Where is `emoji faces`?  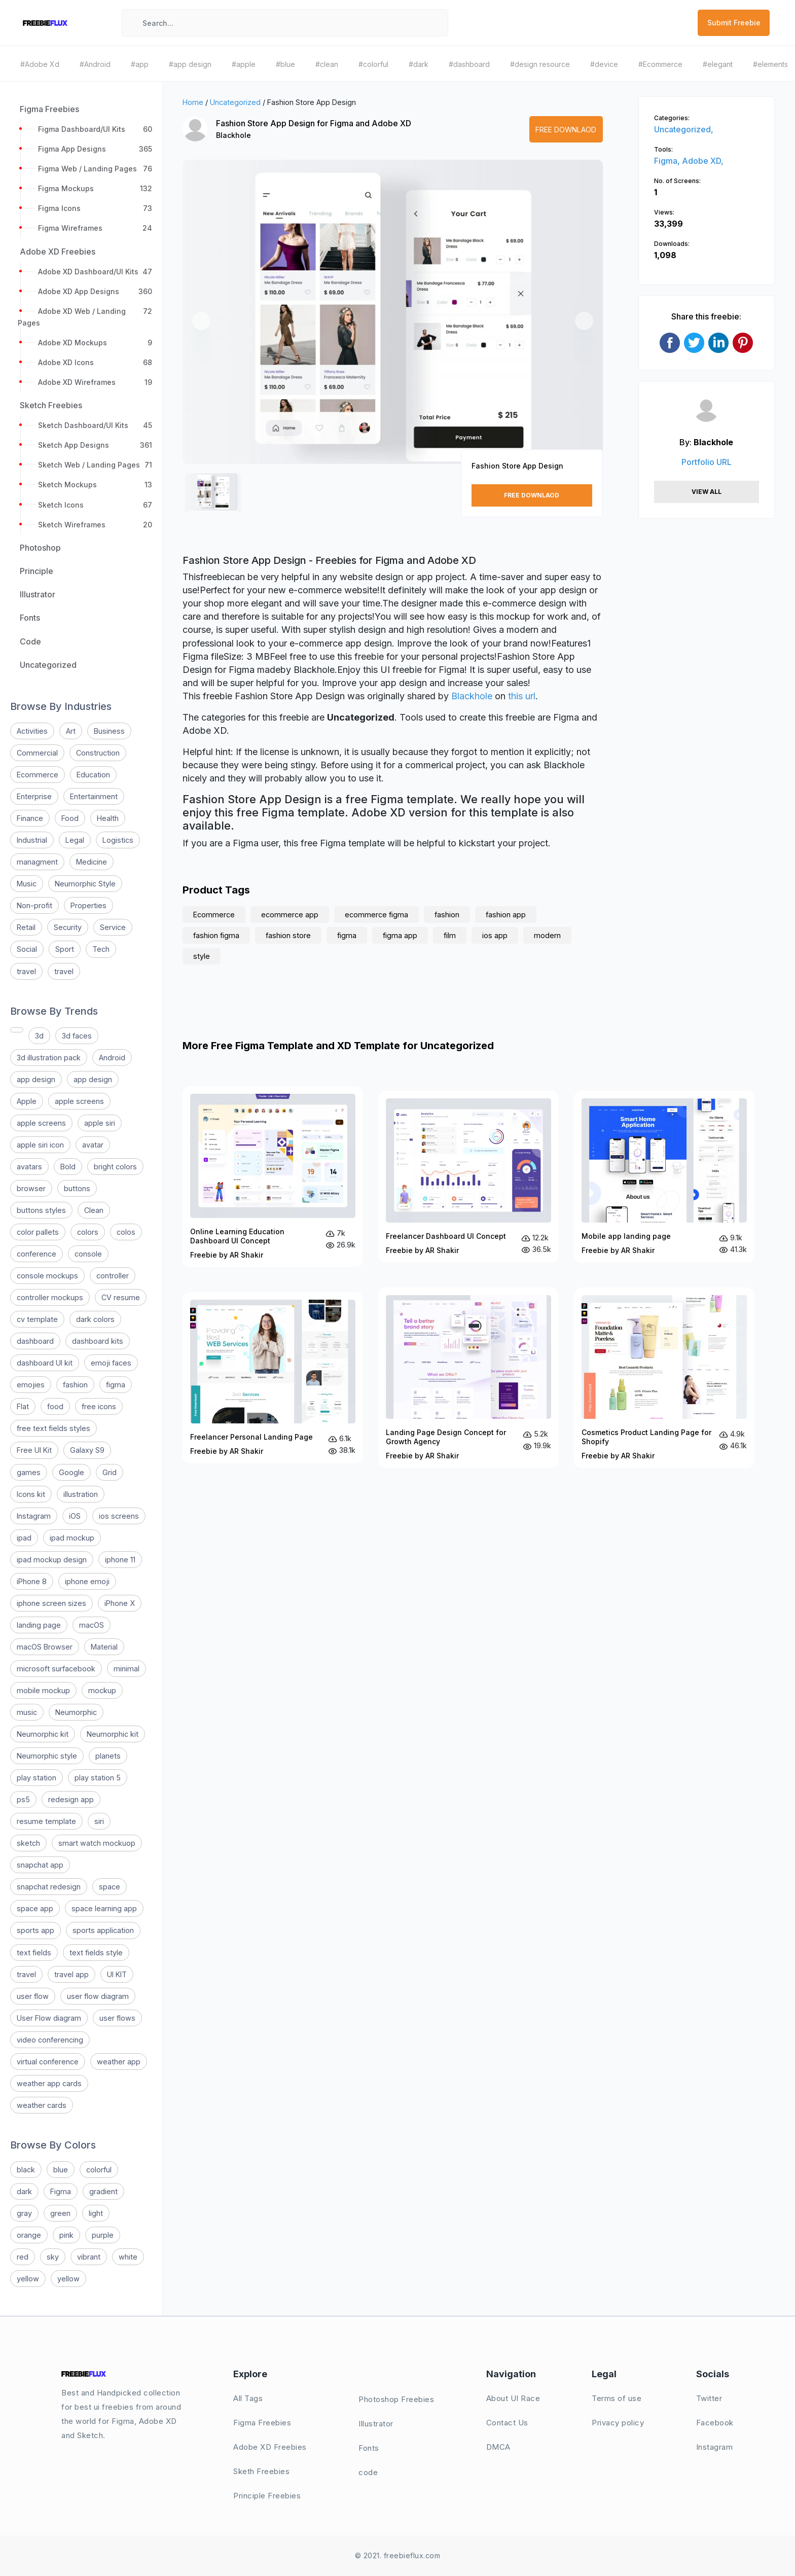 emoji faces is located at coordinates (111, 1362).